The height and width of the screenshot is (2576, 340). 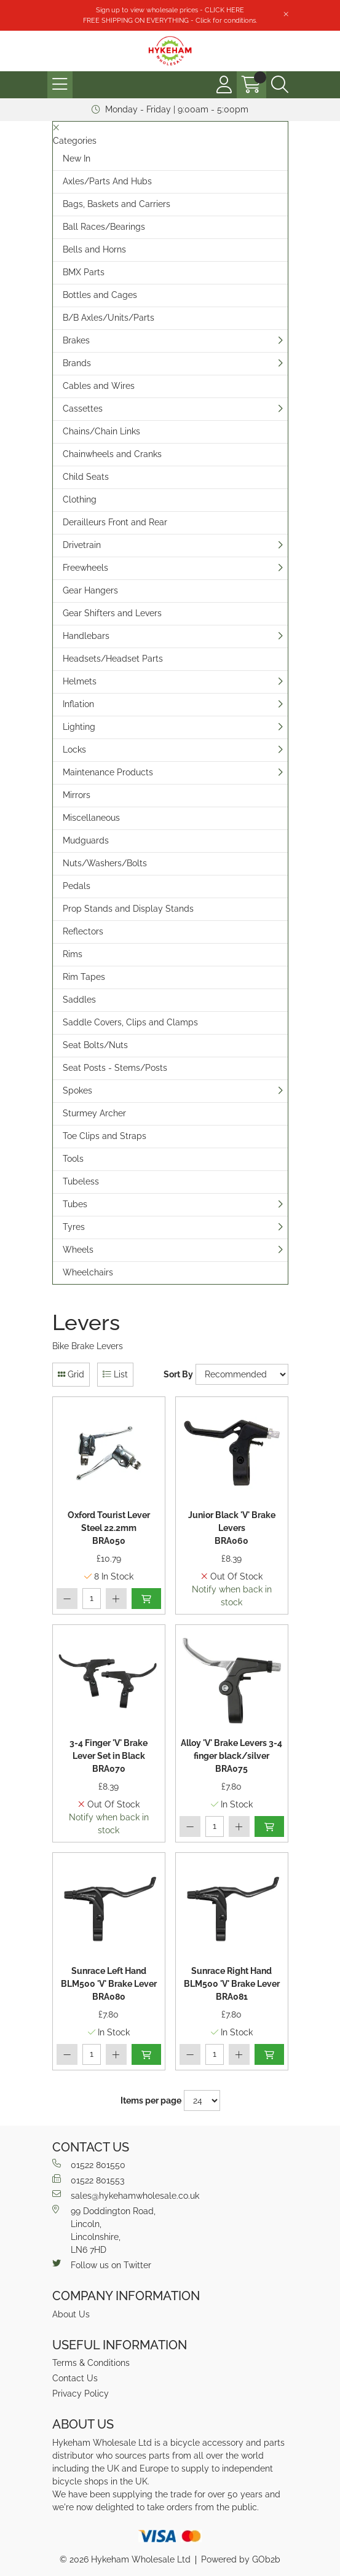 I want to click on B/B Axles/Units/Parts, so click(x=108, y=318).